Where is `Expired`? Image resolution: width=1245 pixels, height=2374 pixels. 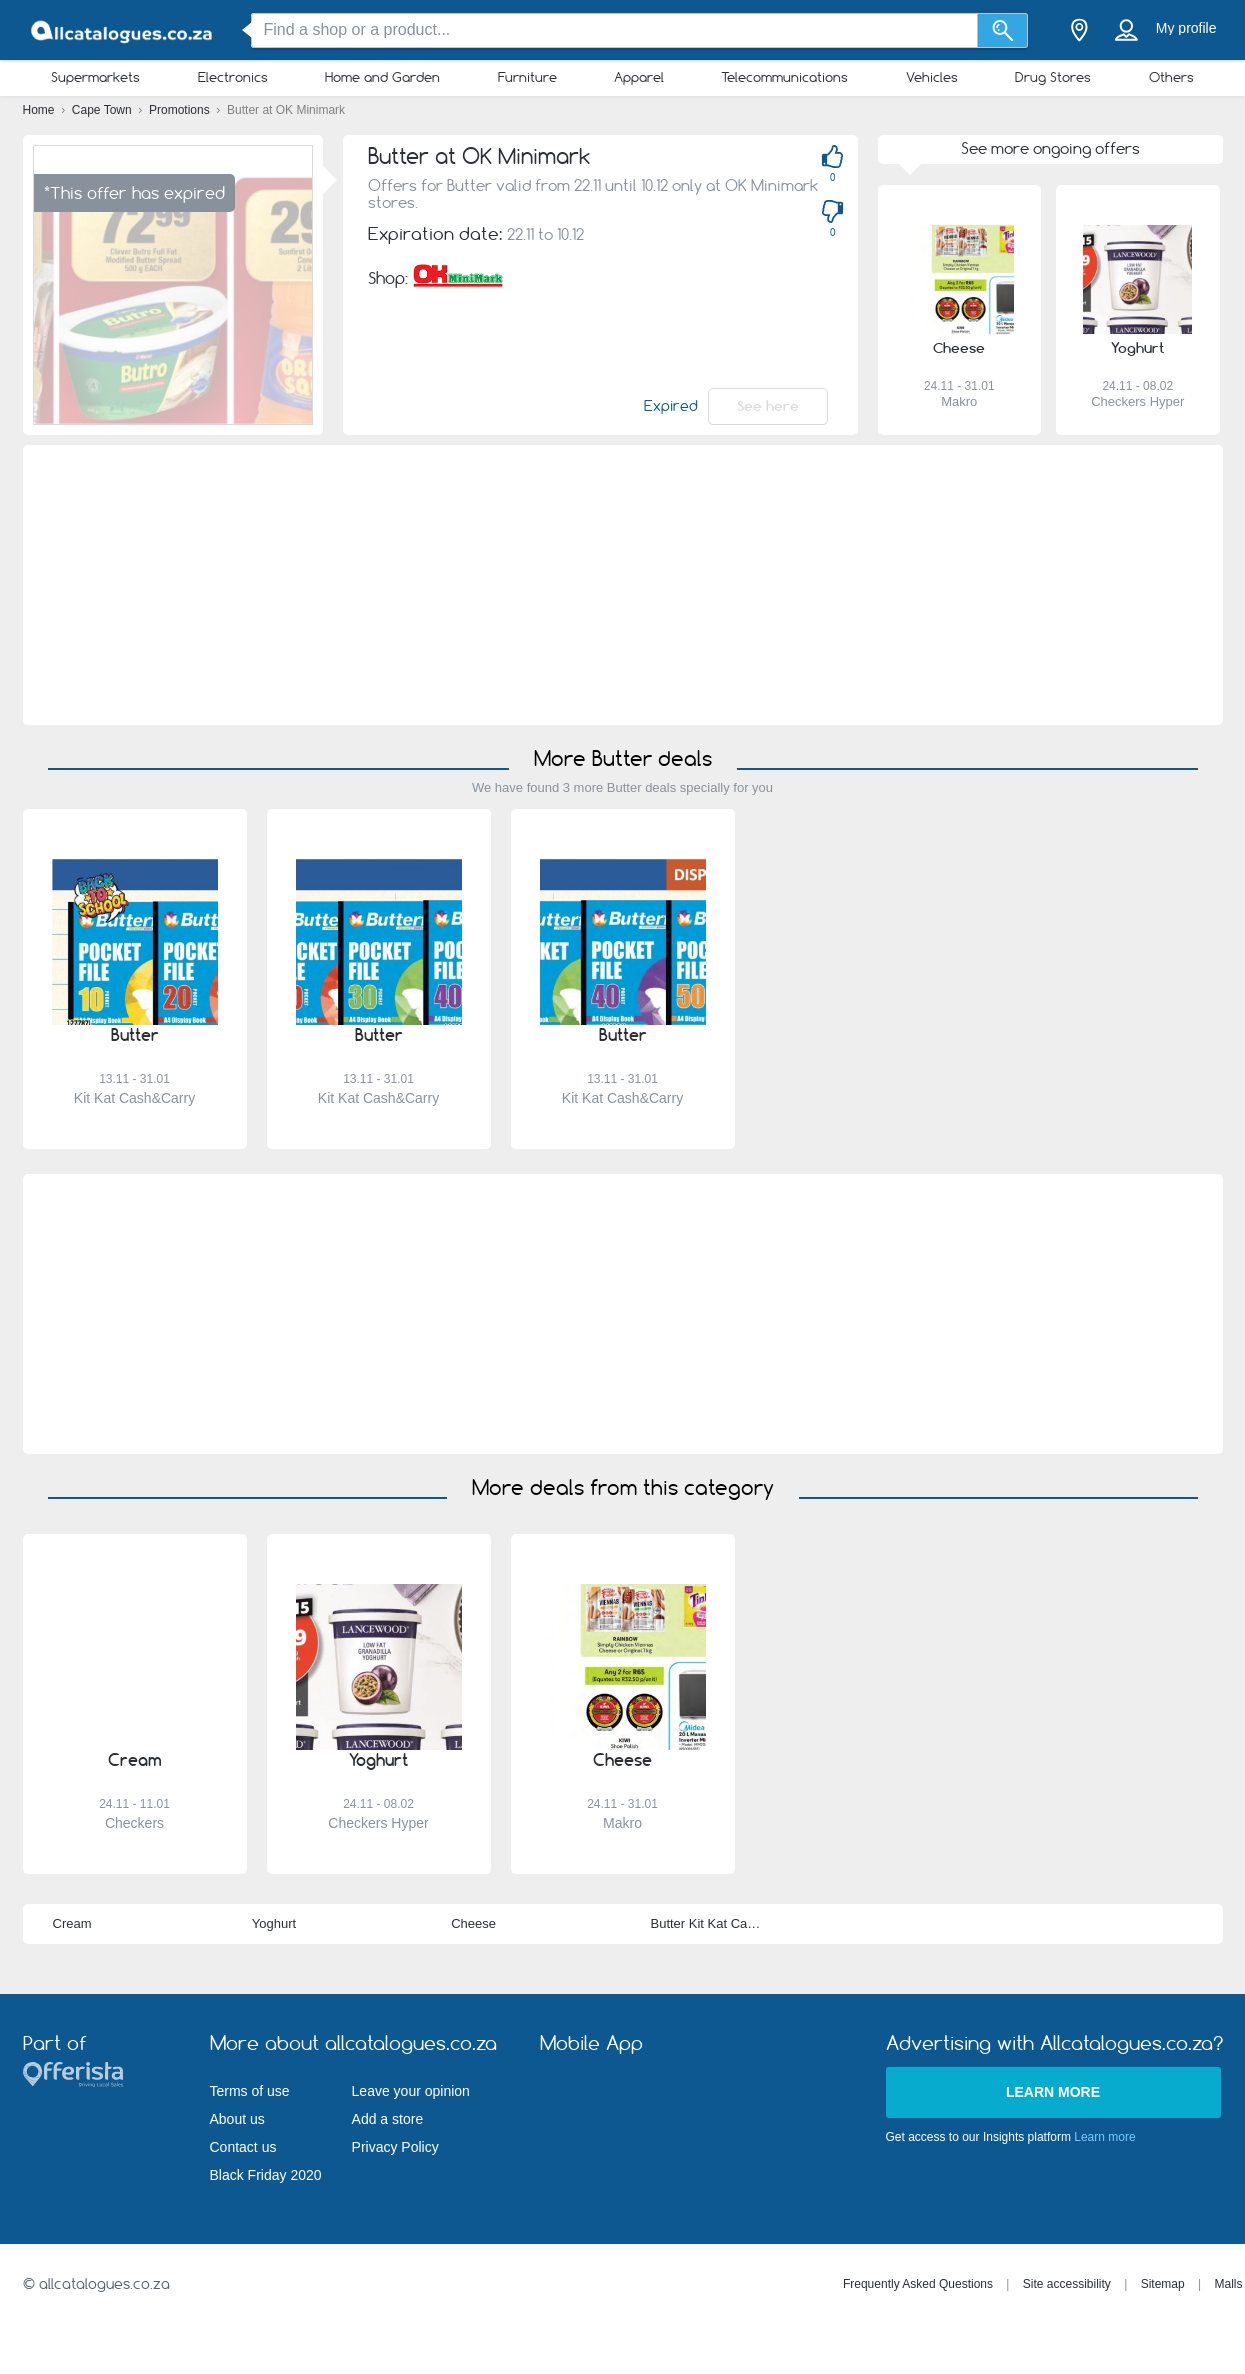
Expired is located at coordinates (671, 406).